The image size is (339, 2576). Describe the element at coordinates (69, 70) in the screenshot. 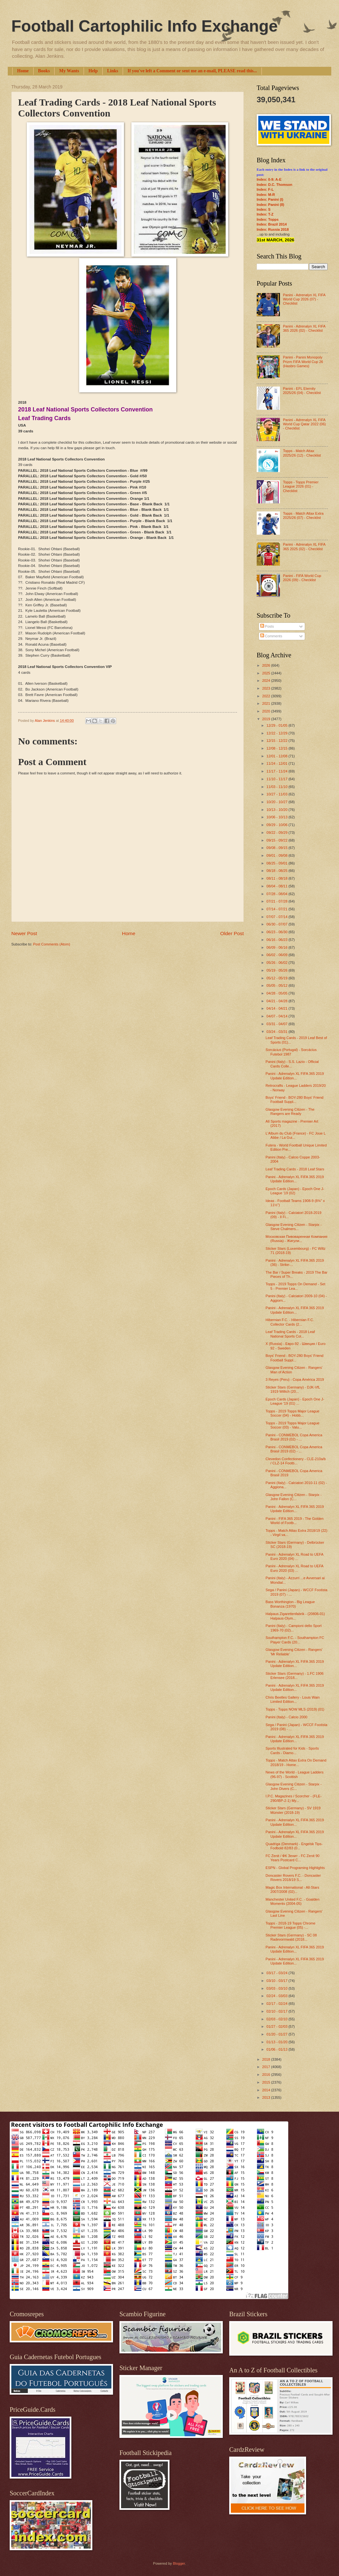

I see `My Wants` at that location.